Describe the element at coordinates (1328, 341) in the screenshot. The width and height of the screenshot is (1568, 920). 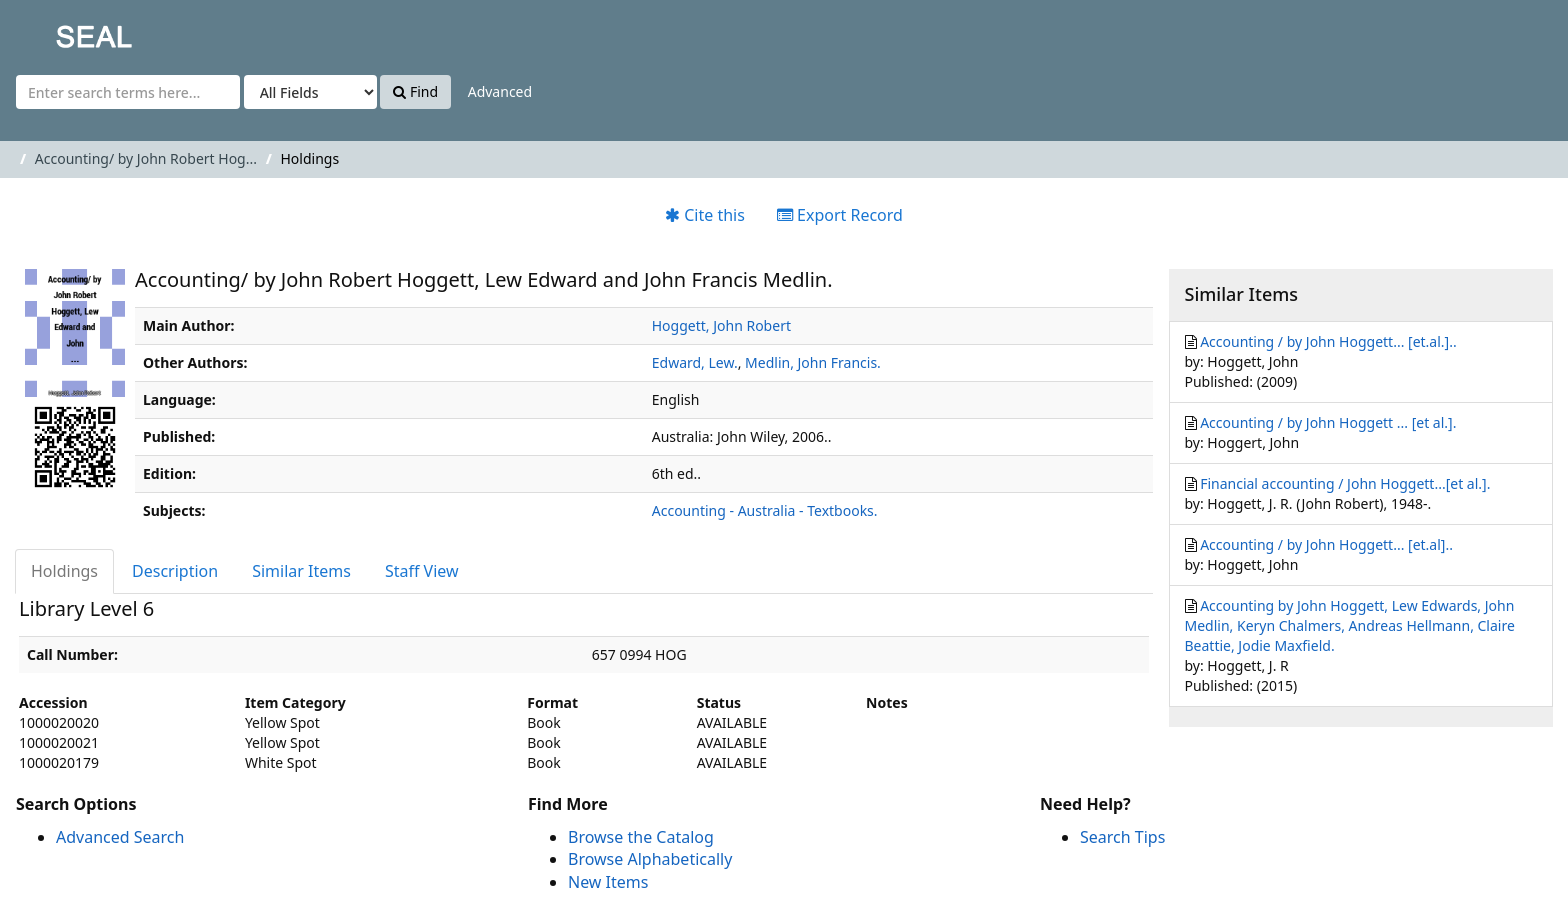
I see `Accounting / by John Hoggett... [et.al.]..` at that location.